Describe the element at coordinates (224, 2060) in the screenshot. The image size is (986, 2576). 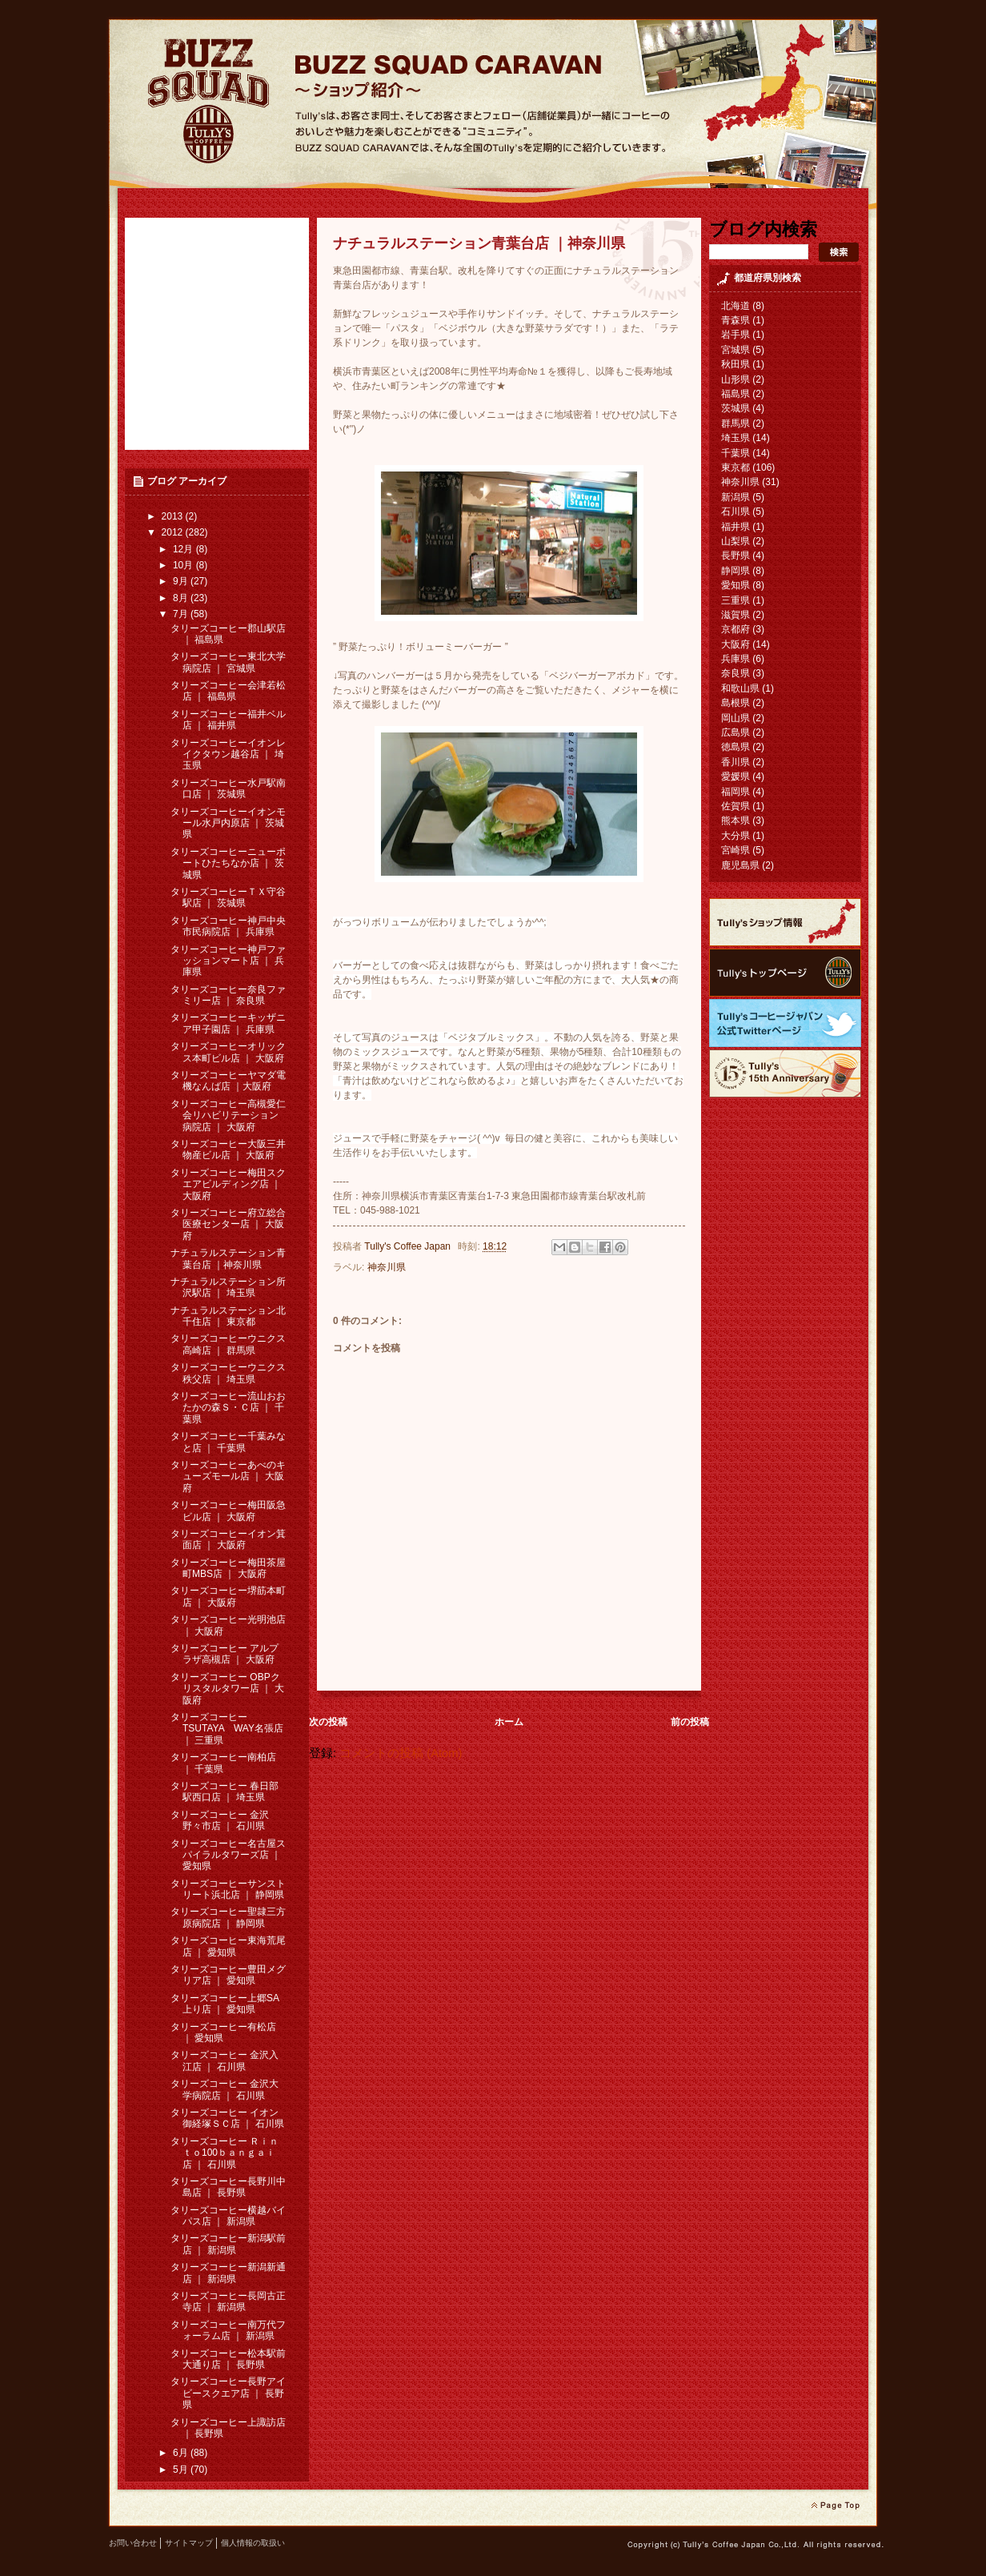
I see `タリーズコーヒー 金沢入江店 ｜ 石川県` at that location.